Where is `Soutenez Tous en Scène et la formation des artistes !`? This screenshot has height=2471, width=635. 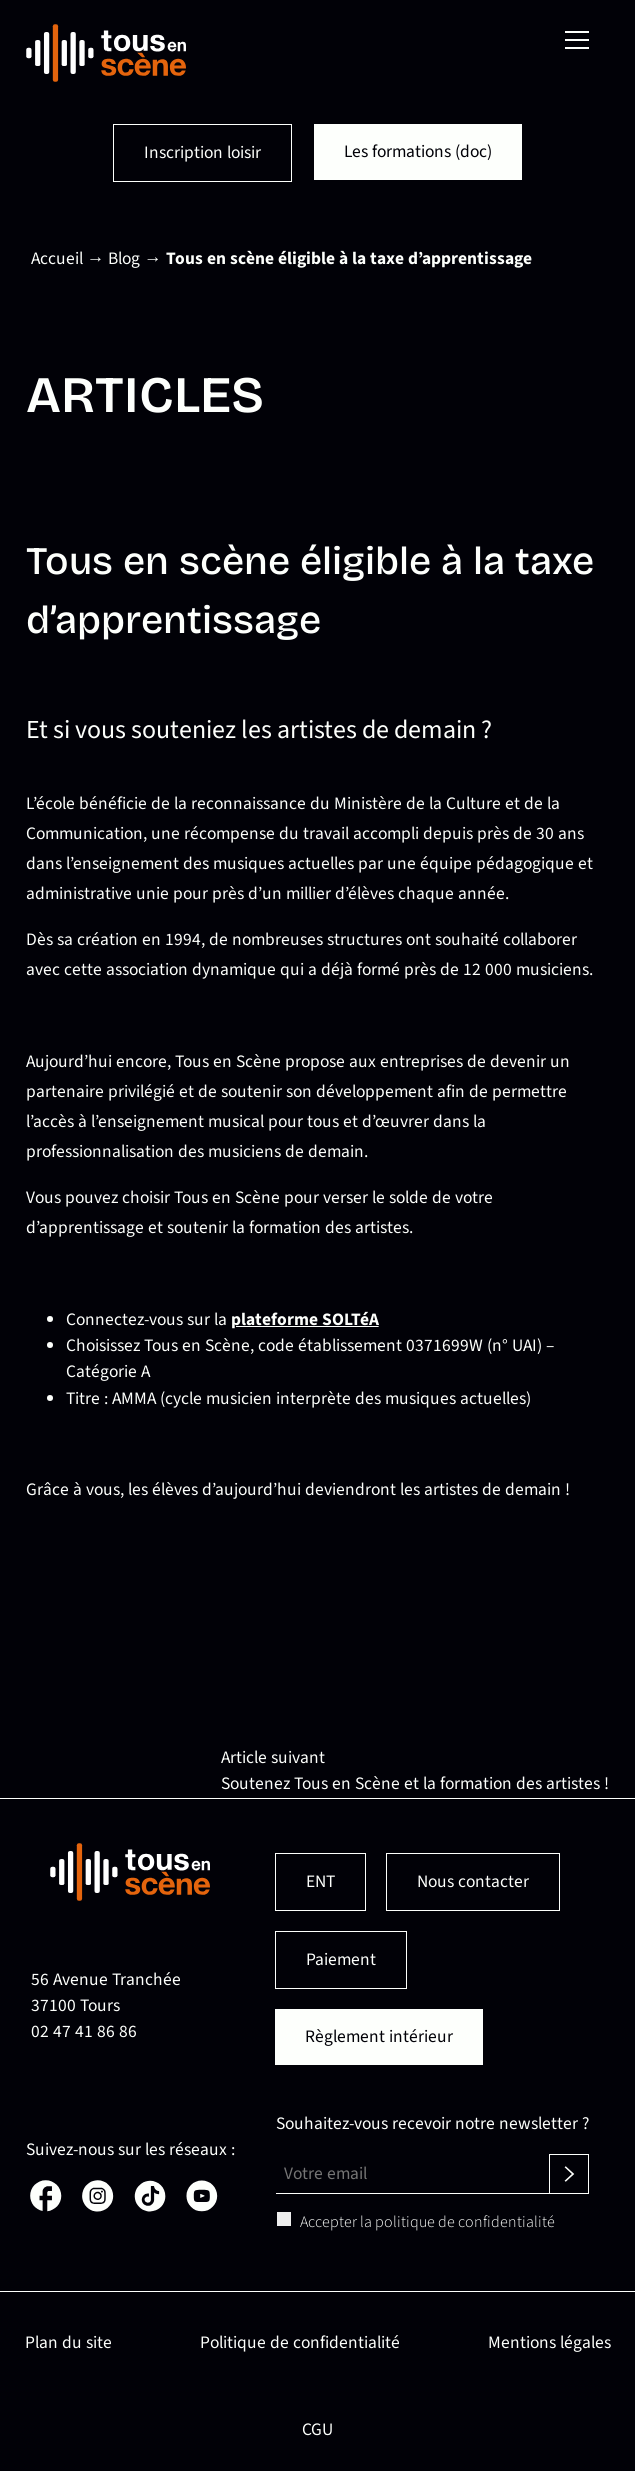
Soutenez Tous en Scène et la formation des artistes ! is located at coordinates (415, 1783).